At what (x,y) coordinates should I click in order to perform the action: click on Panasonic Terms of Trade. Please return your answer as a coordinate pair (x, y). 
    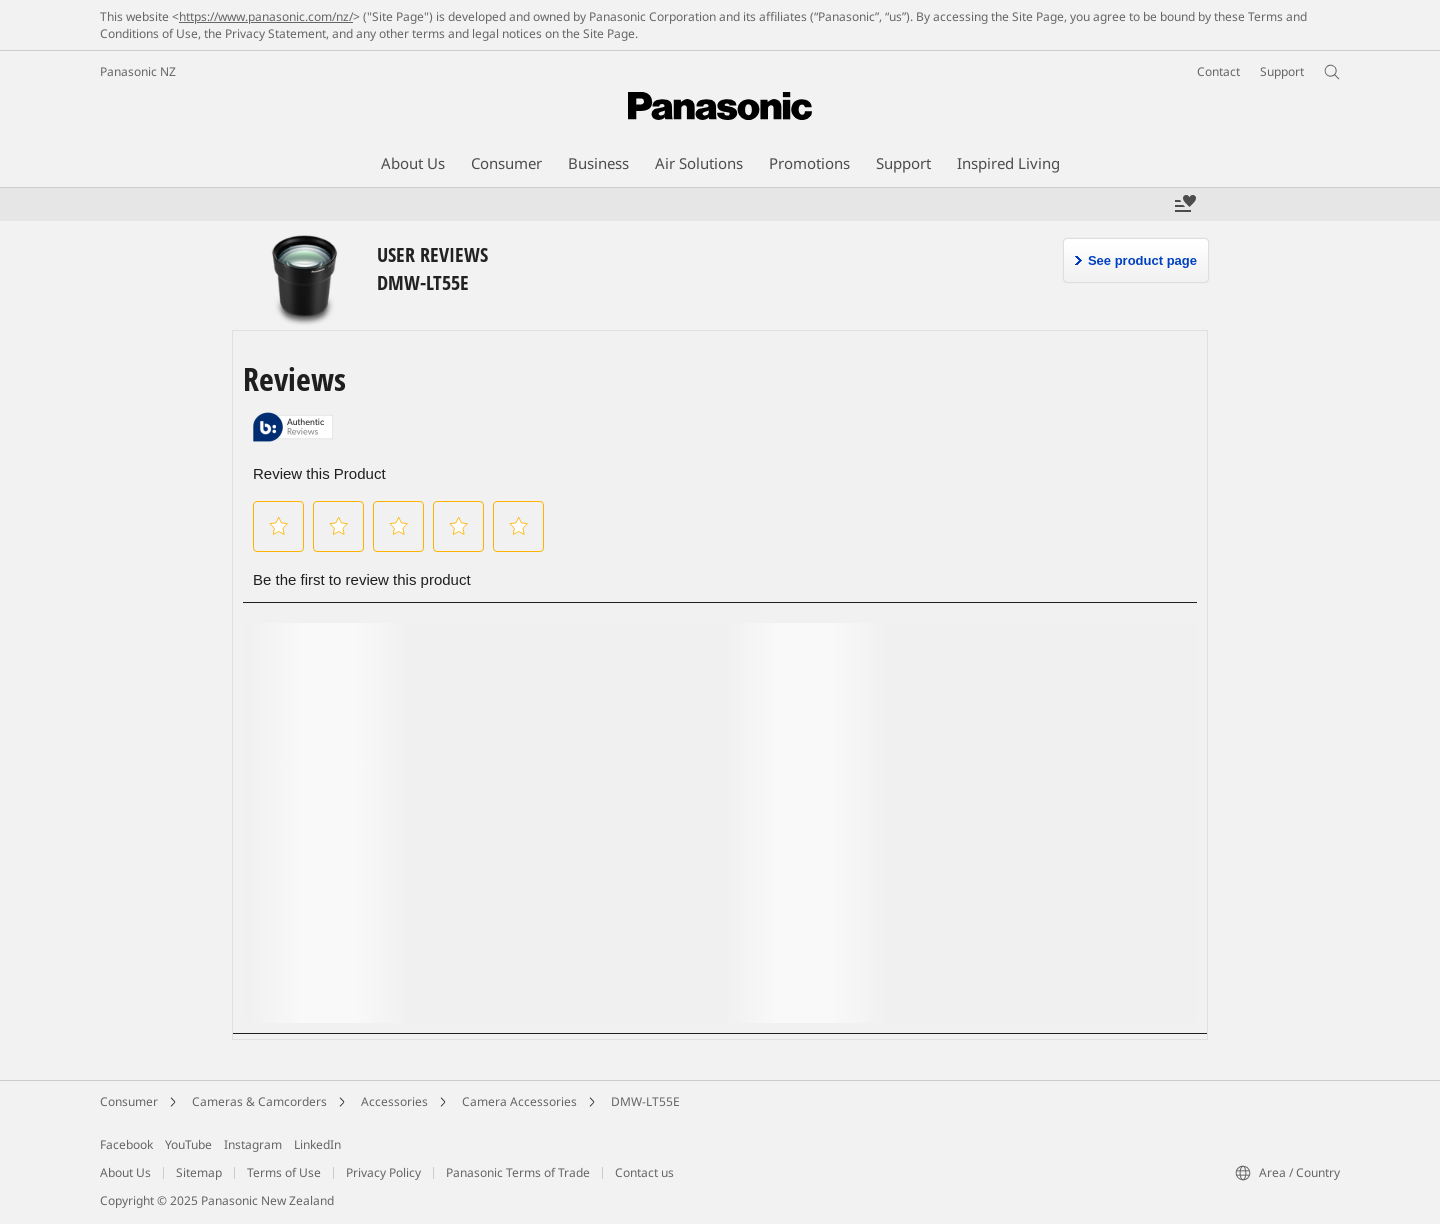
    Looking at the image, I should click on (518, 1172).